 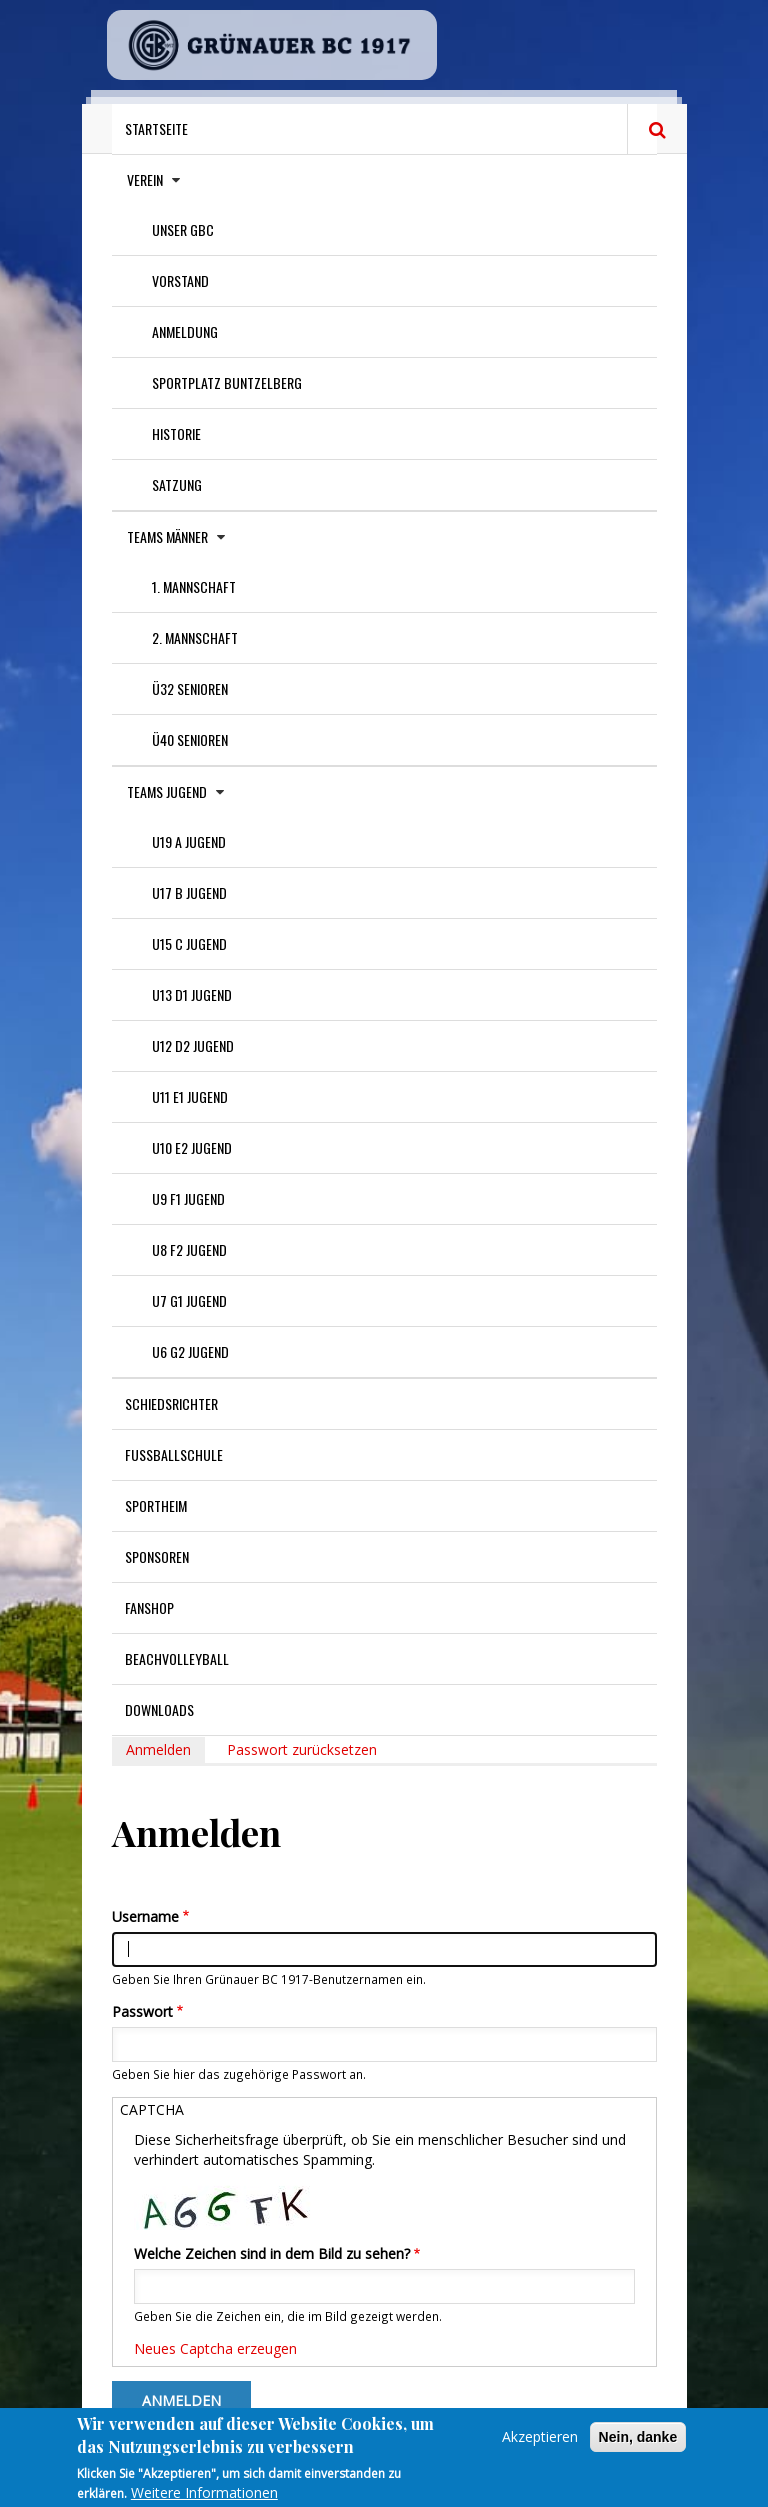 I want to click on Fanshop, so click(x=149, y=1607).